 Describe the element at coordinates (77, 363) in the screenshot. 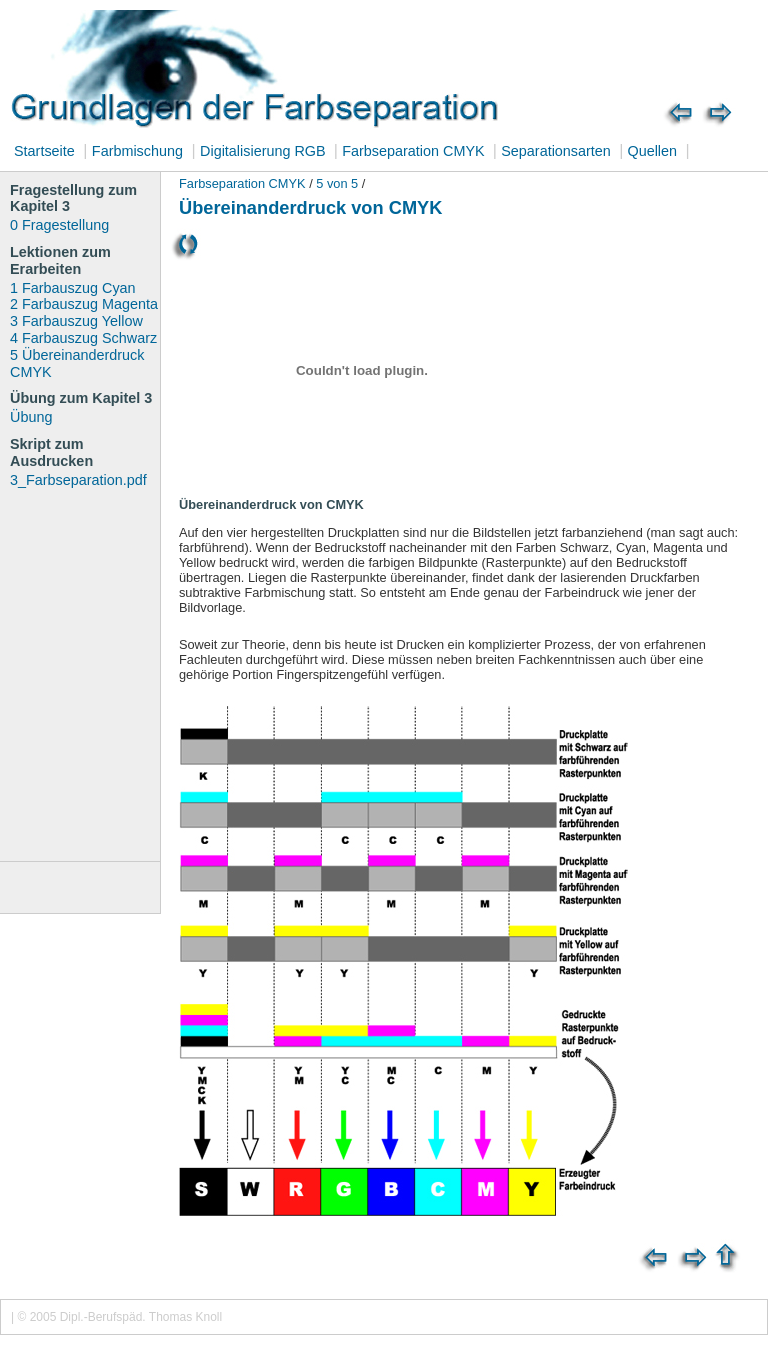

I see `5 Übereinanderdruck CMYK` at that location.